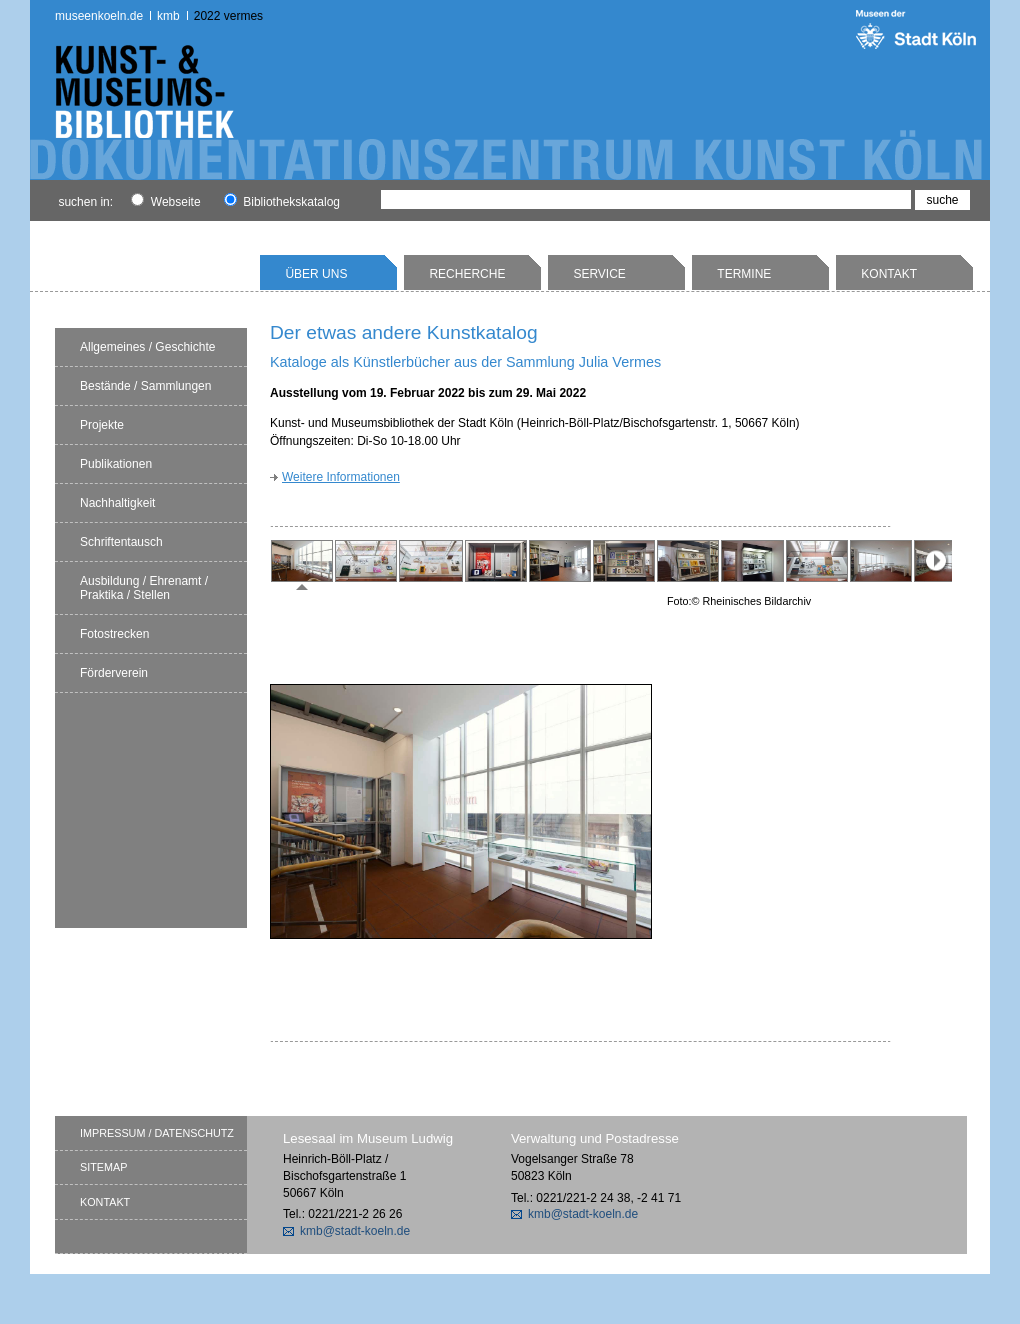 This screenshot has height=1324, width=1020. I want to click on Weitere Informationen, so click(341, 477).